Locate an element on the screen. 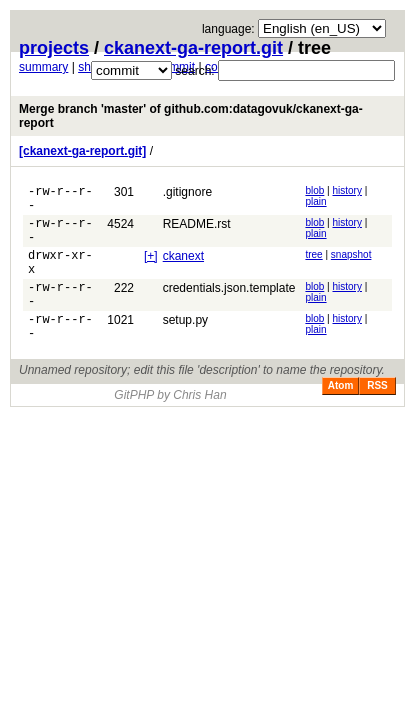  ckanext is located at coordinates (183, 268).